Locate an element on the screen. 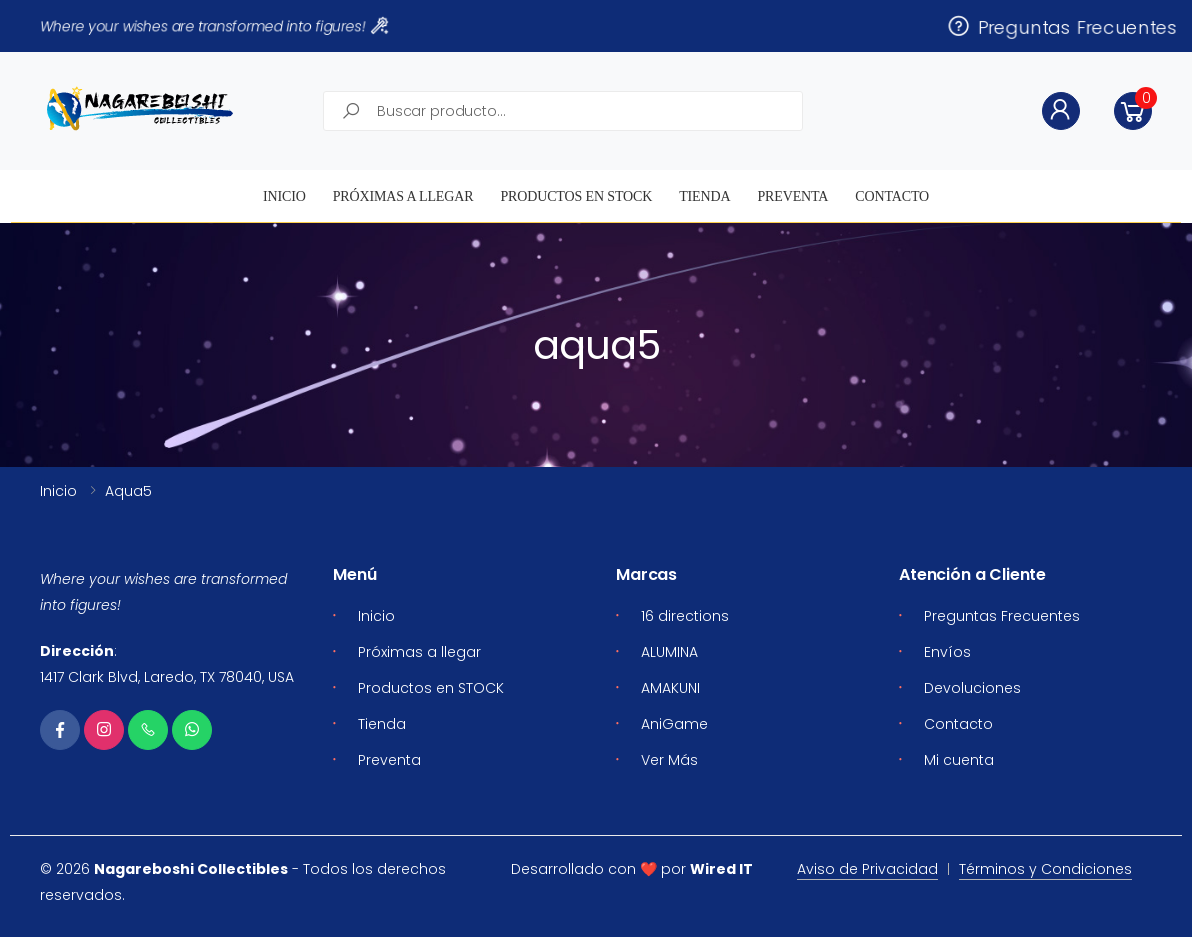 The width and height of the screenshot is (1192, 937). Mi cuenta is located at coordinates (959, 760).